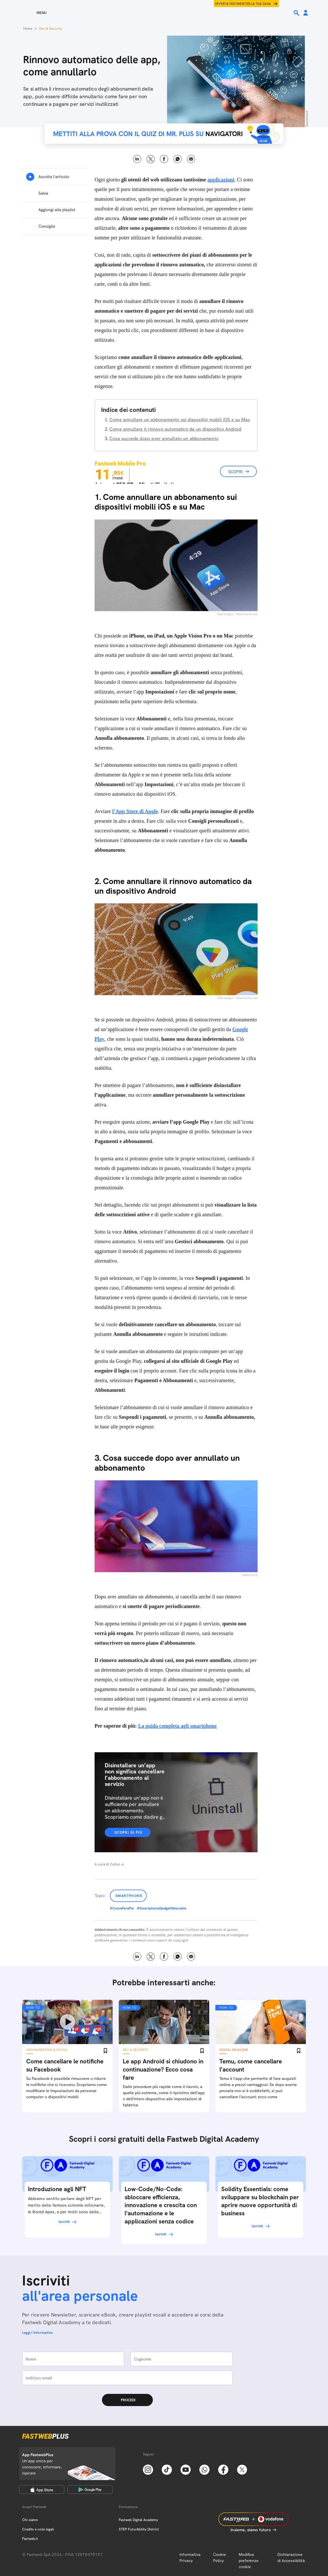 The image size is (328, 2576). What do you see at coordinates (128, 1832) in the screenshot?
I see `Scopri di più` at bounding box center [128, 1832].